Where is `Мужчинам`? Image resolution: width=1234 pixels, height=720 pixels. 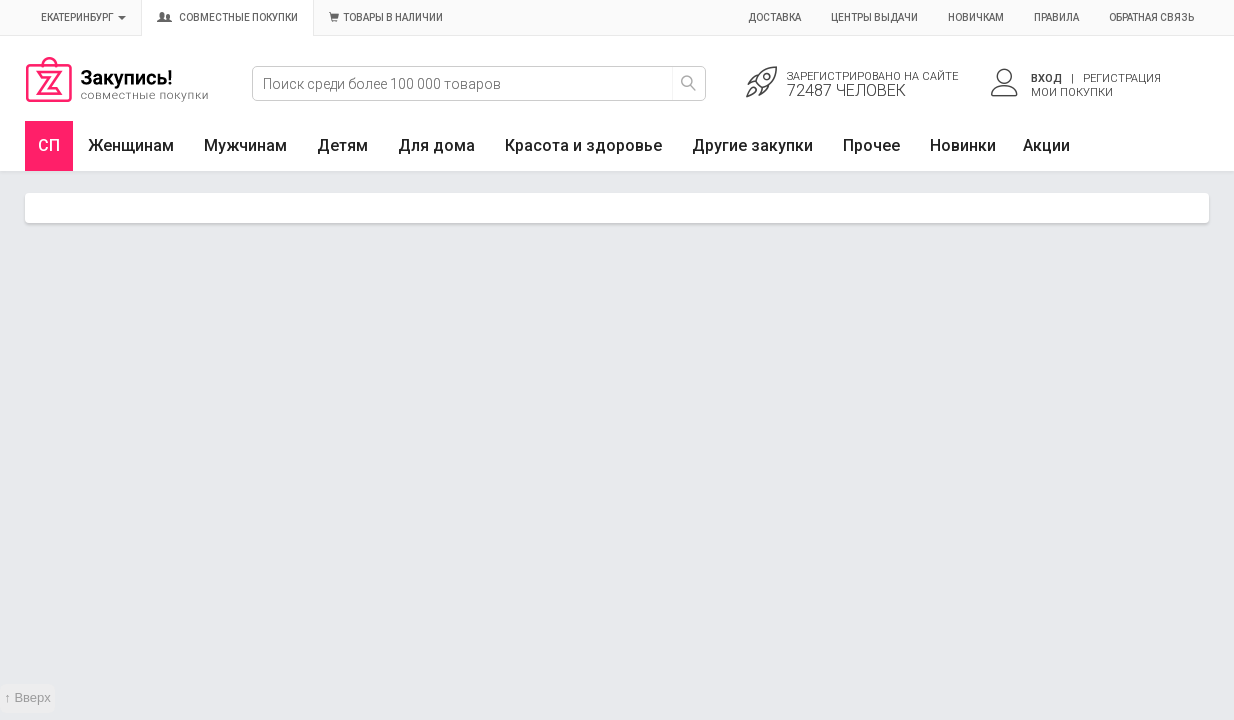
Мужчинам is located at coordinates (245, 145).